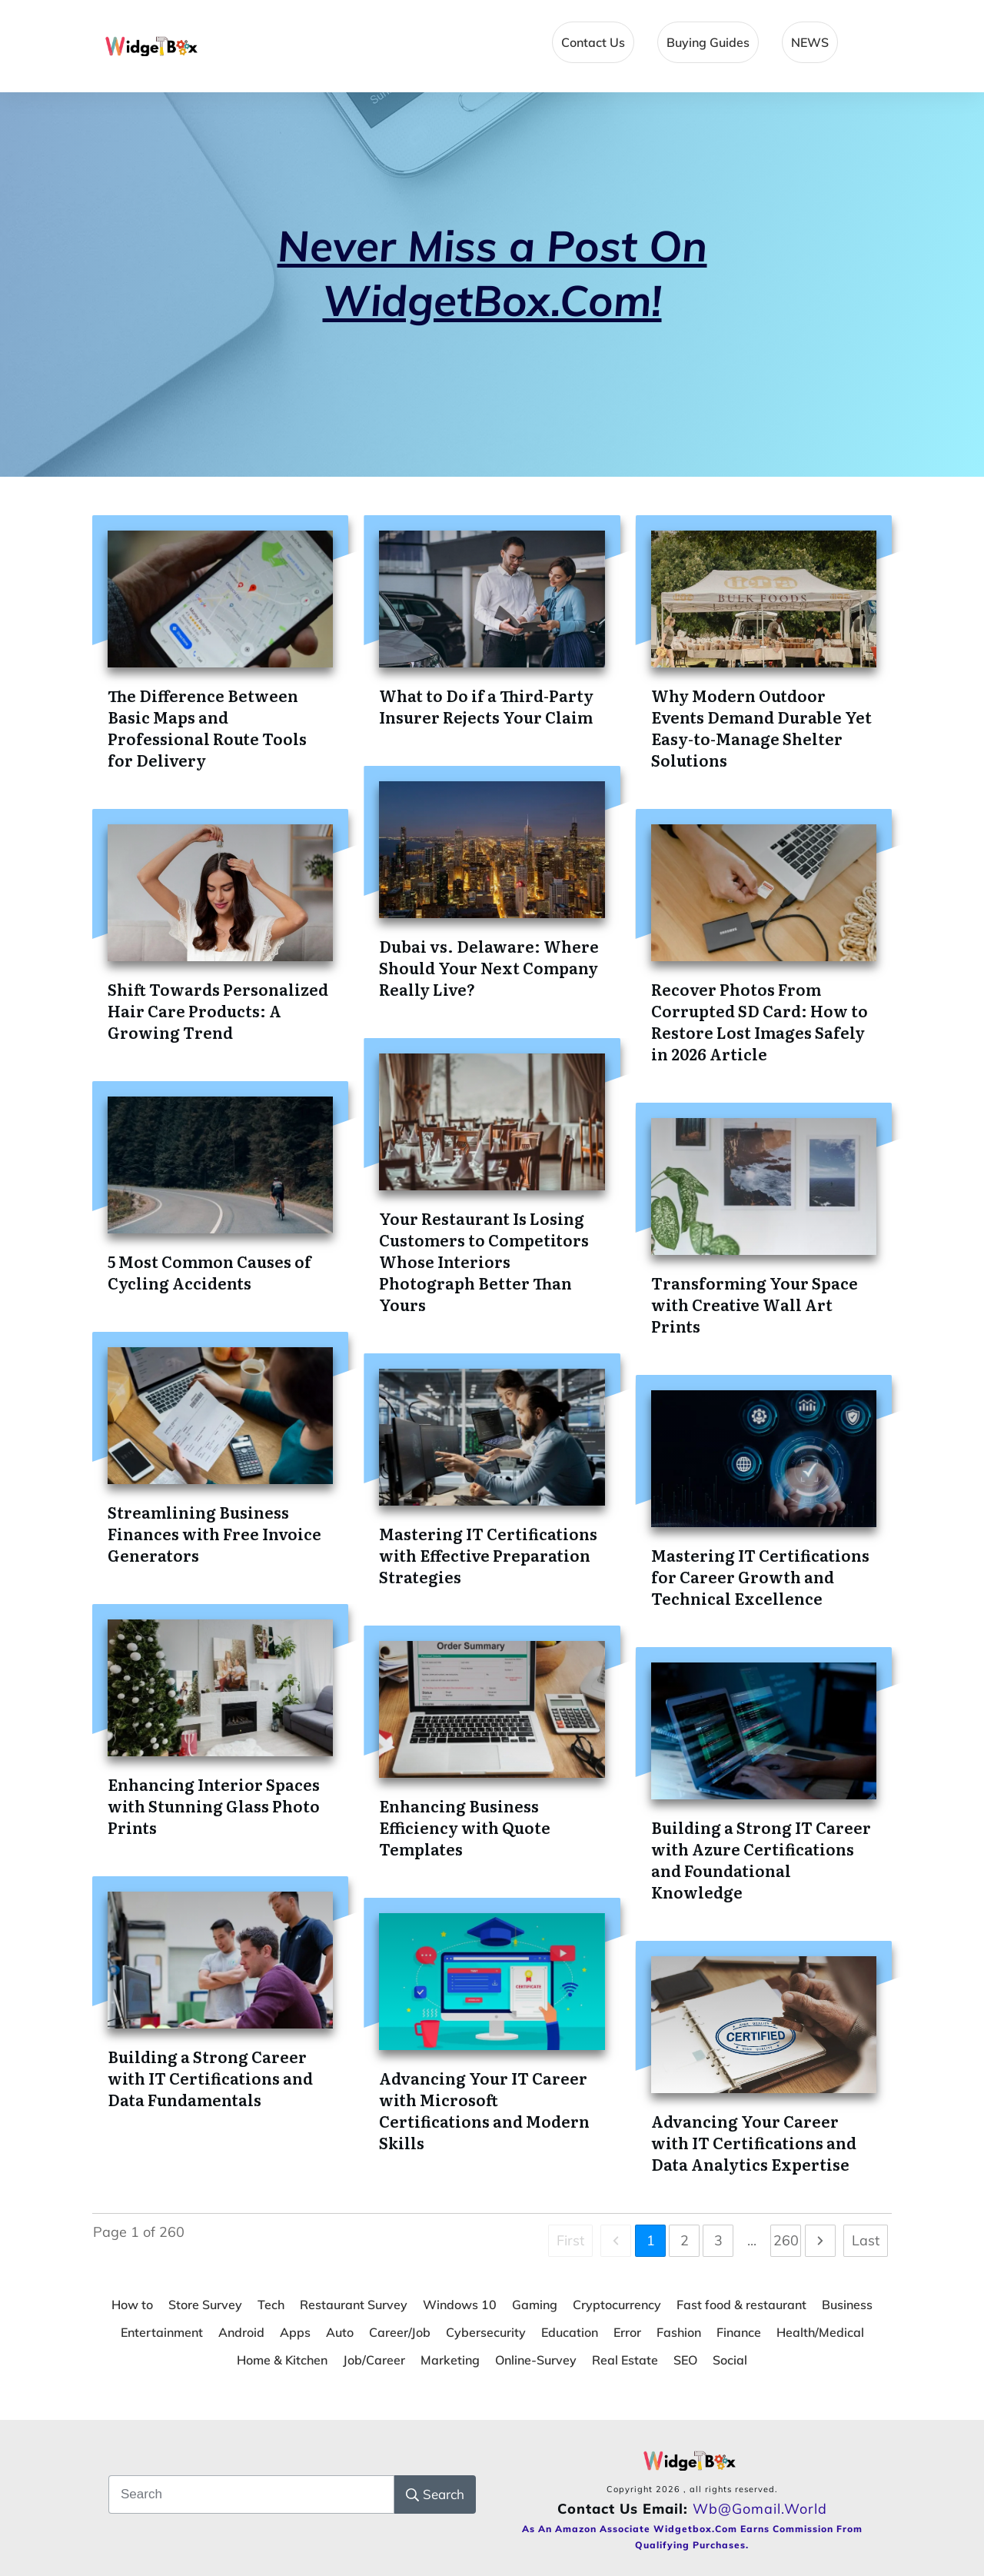 This screenshot has width=984, height=2576. I want to click on Mastering IT Certifications with Effective Preparation Strategies, so click(488, 1555).